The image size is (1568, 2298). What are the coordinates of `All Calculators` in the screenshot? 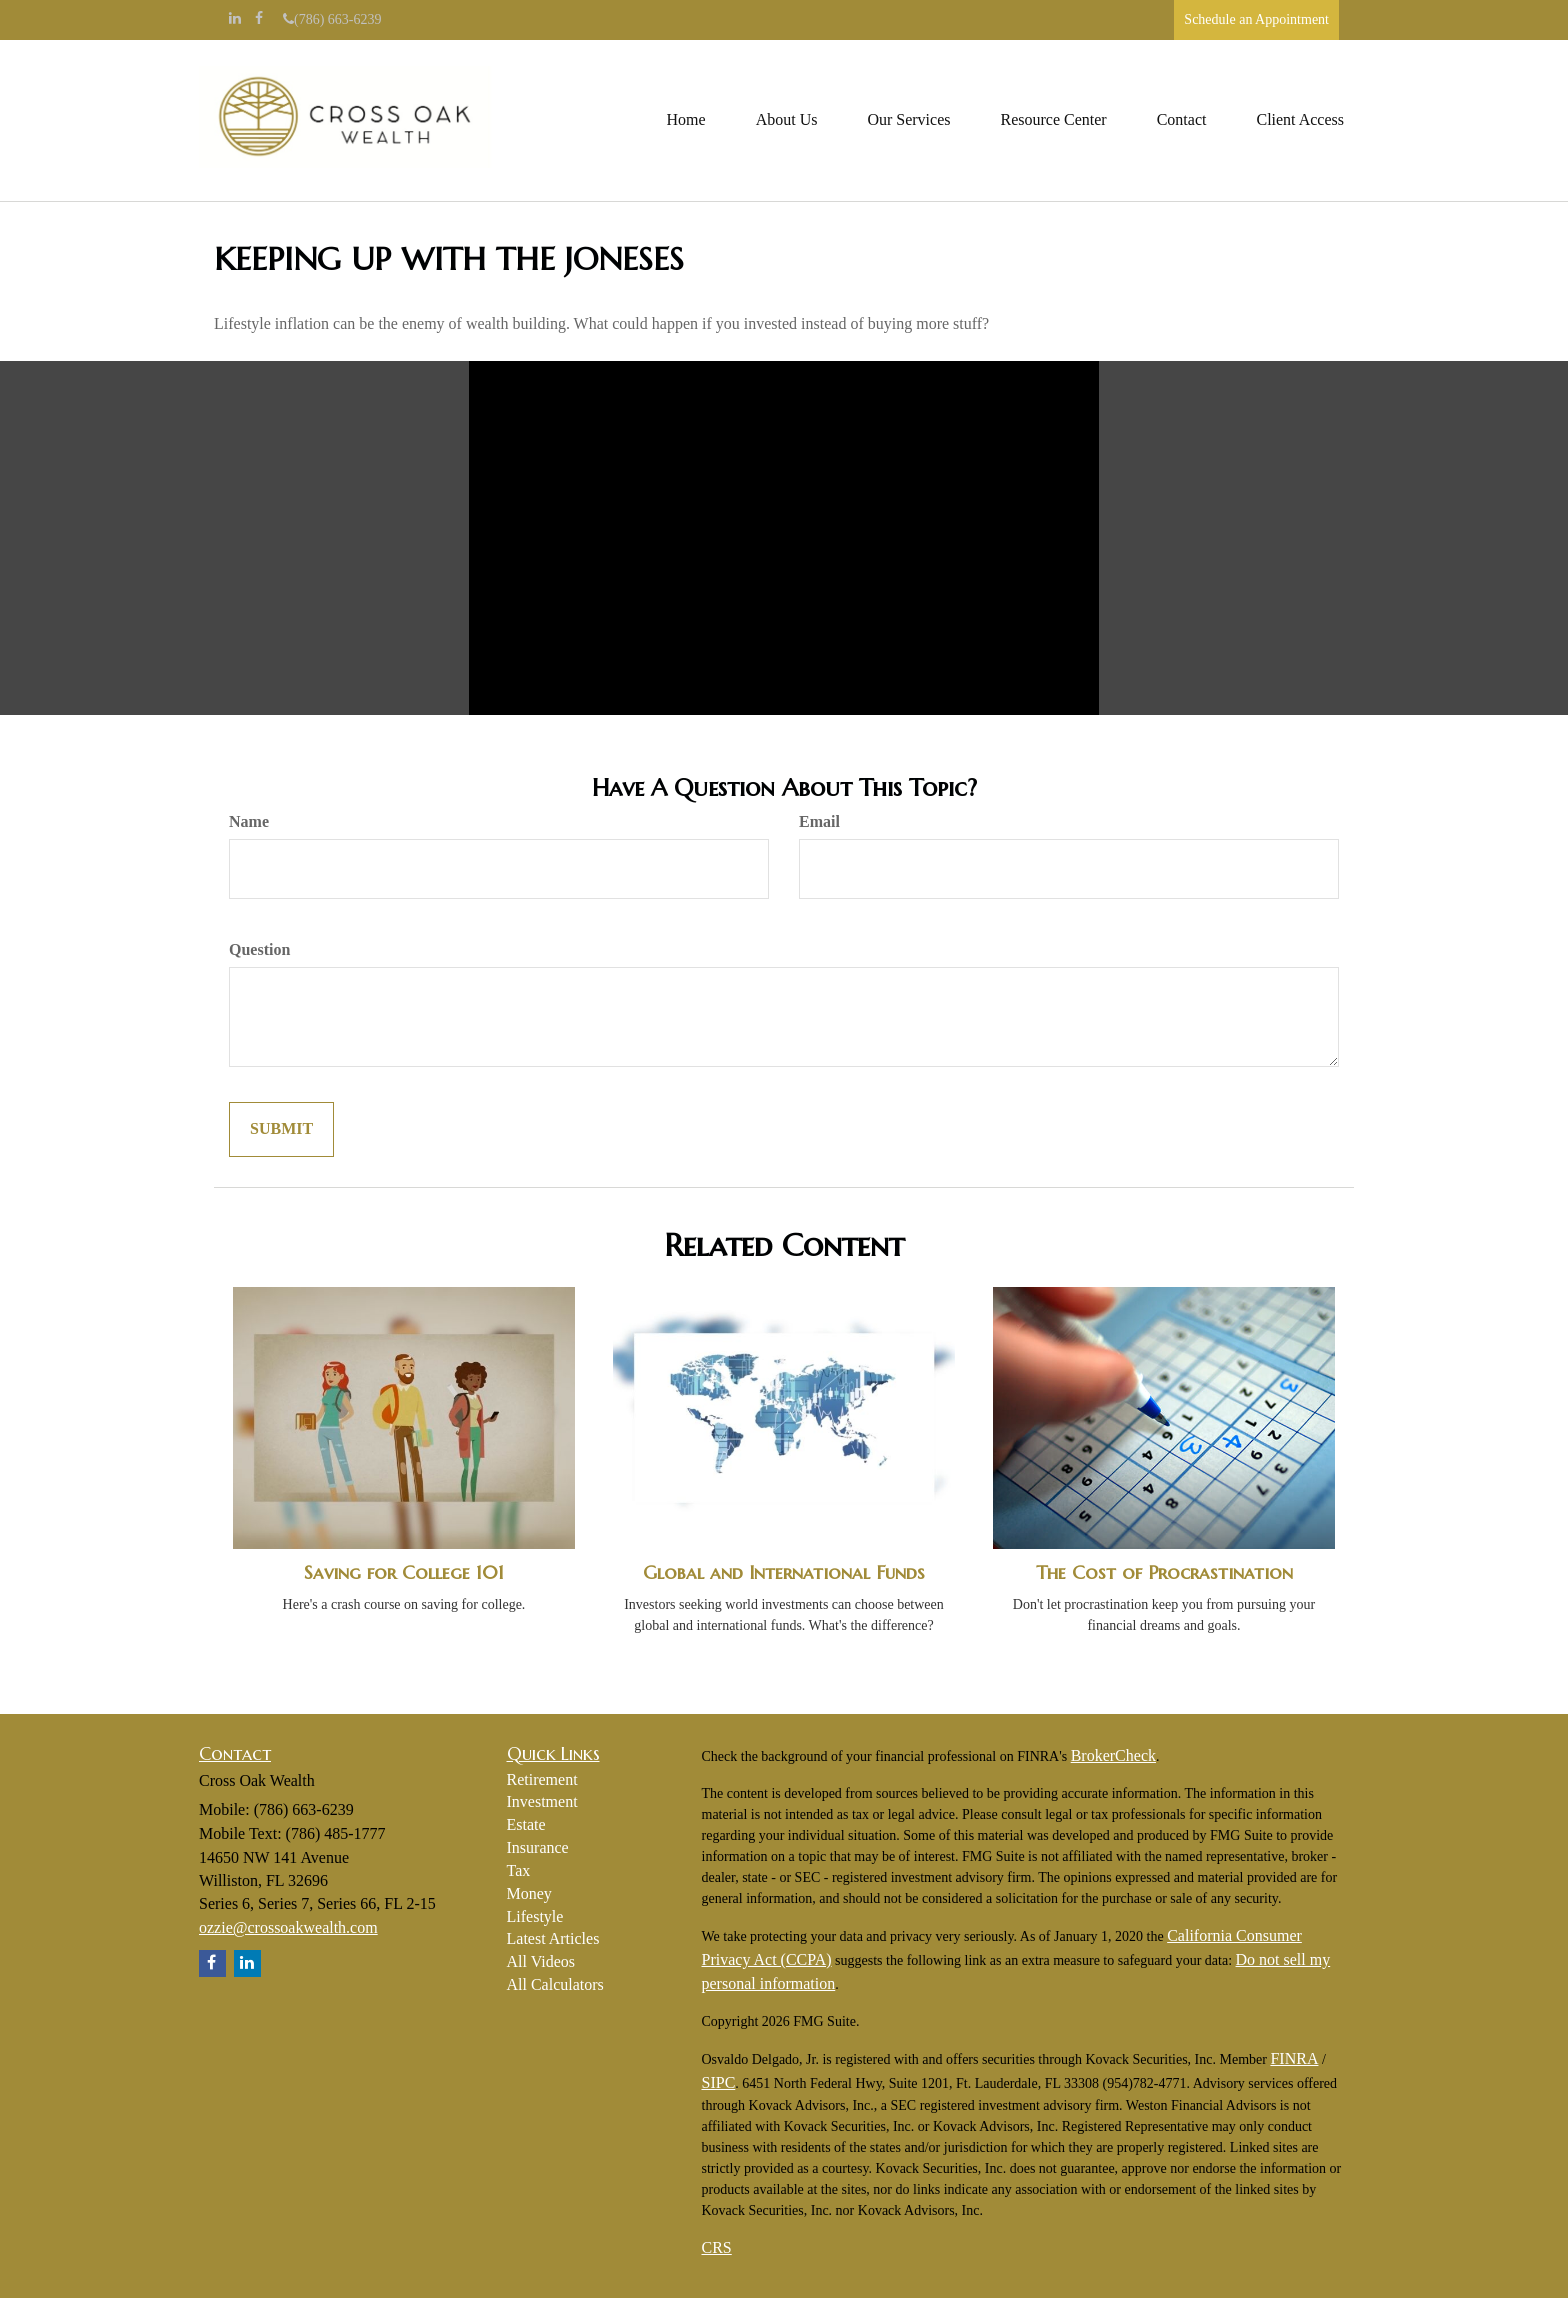 It's located at (555, 1984).